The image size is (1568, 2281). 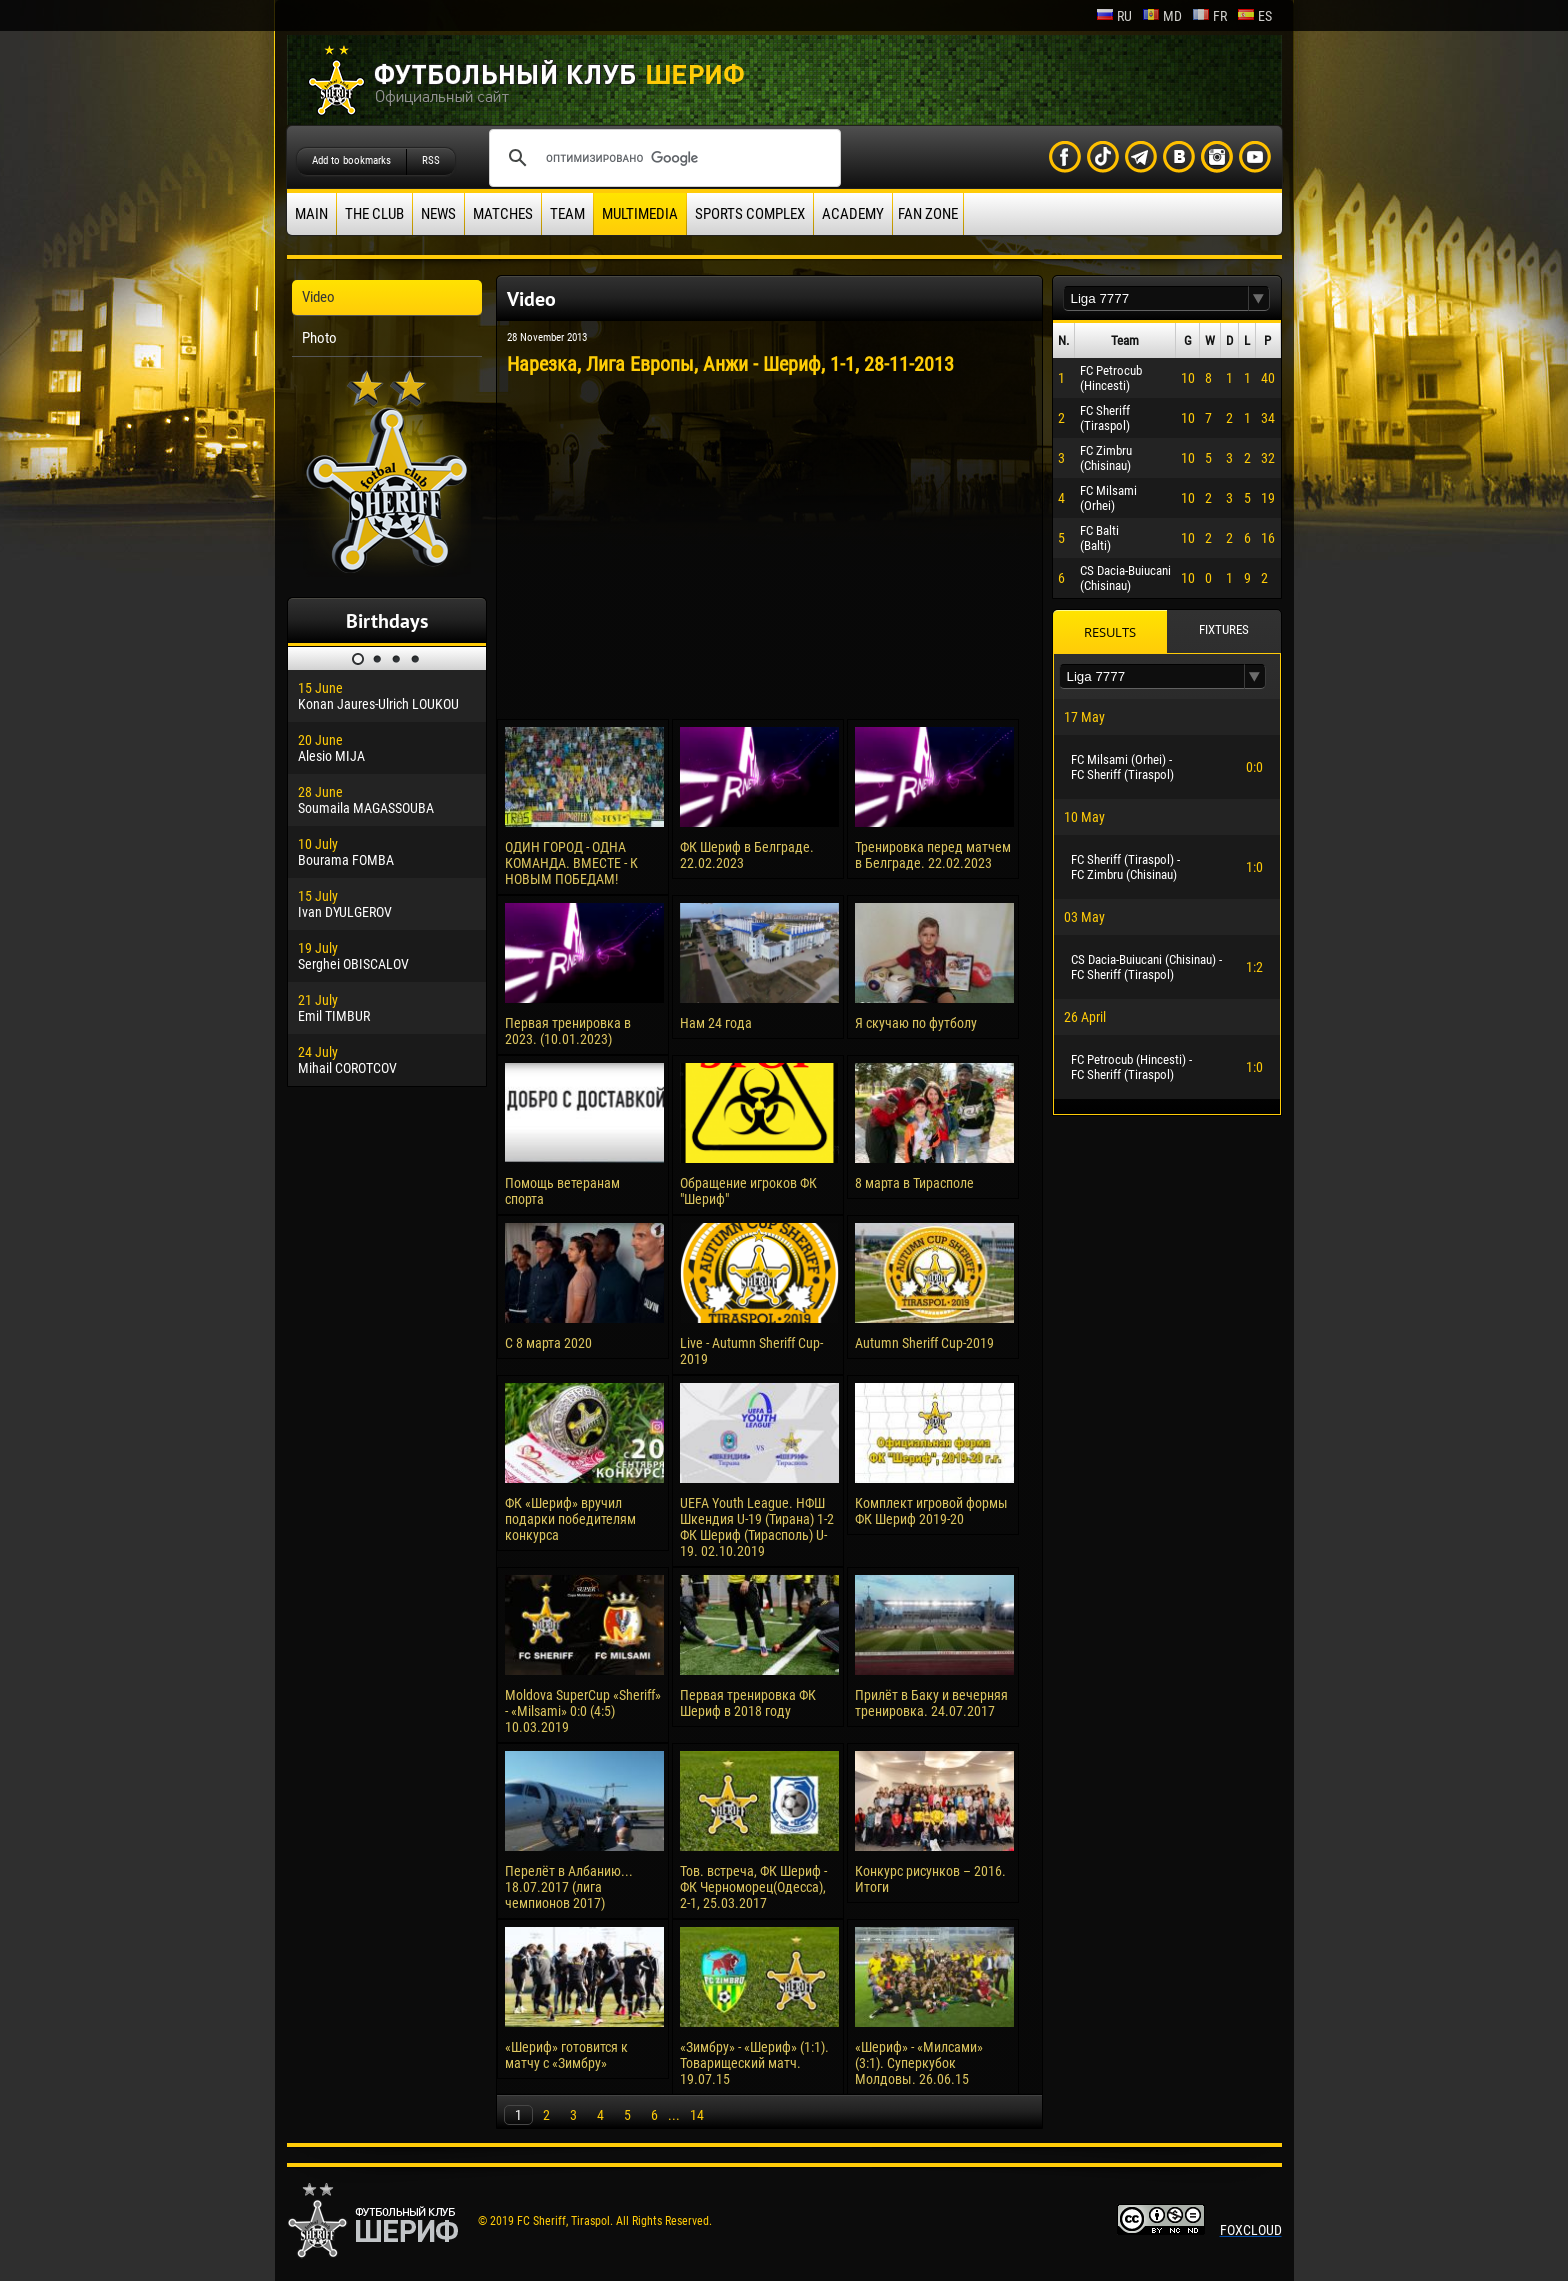 I want to click on [textbox], so click(x=1156, y=298).